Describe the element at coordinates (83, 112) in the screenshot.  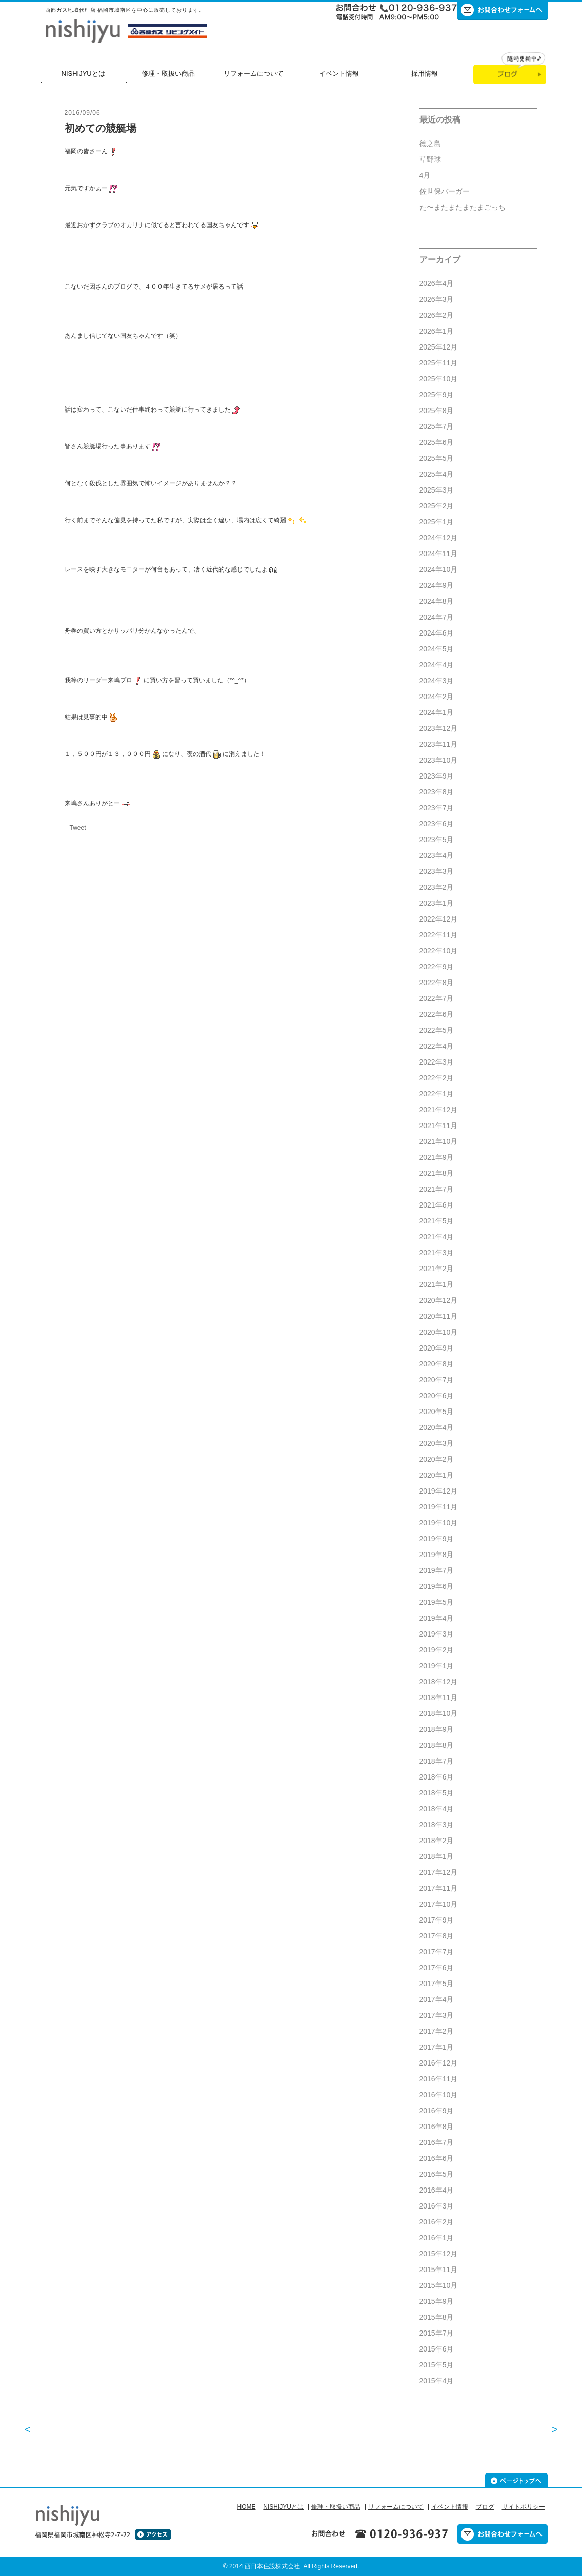
I see `2016/09/06` at that location.